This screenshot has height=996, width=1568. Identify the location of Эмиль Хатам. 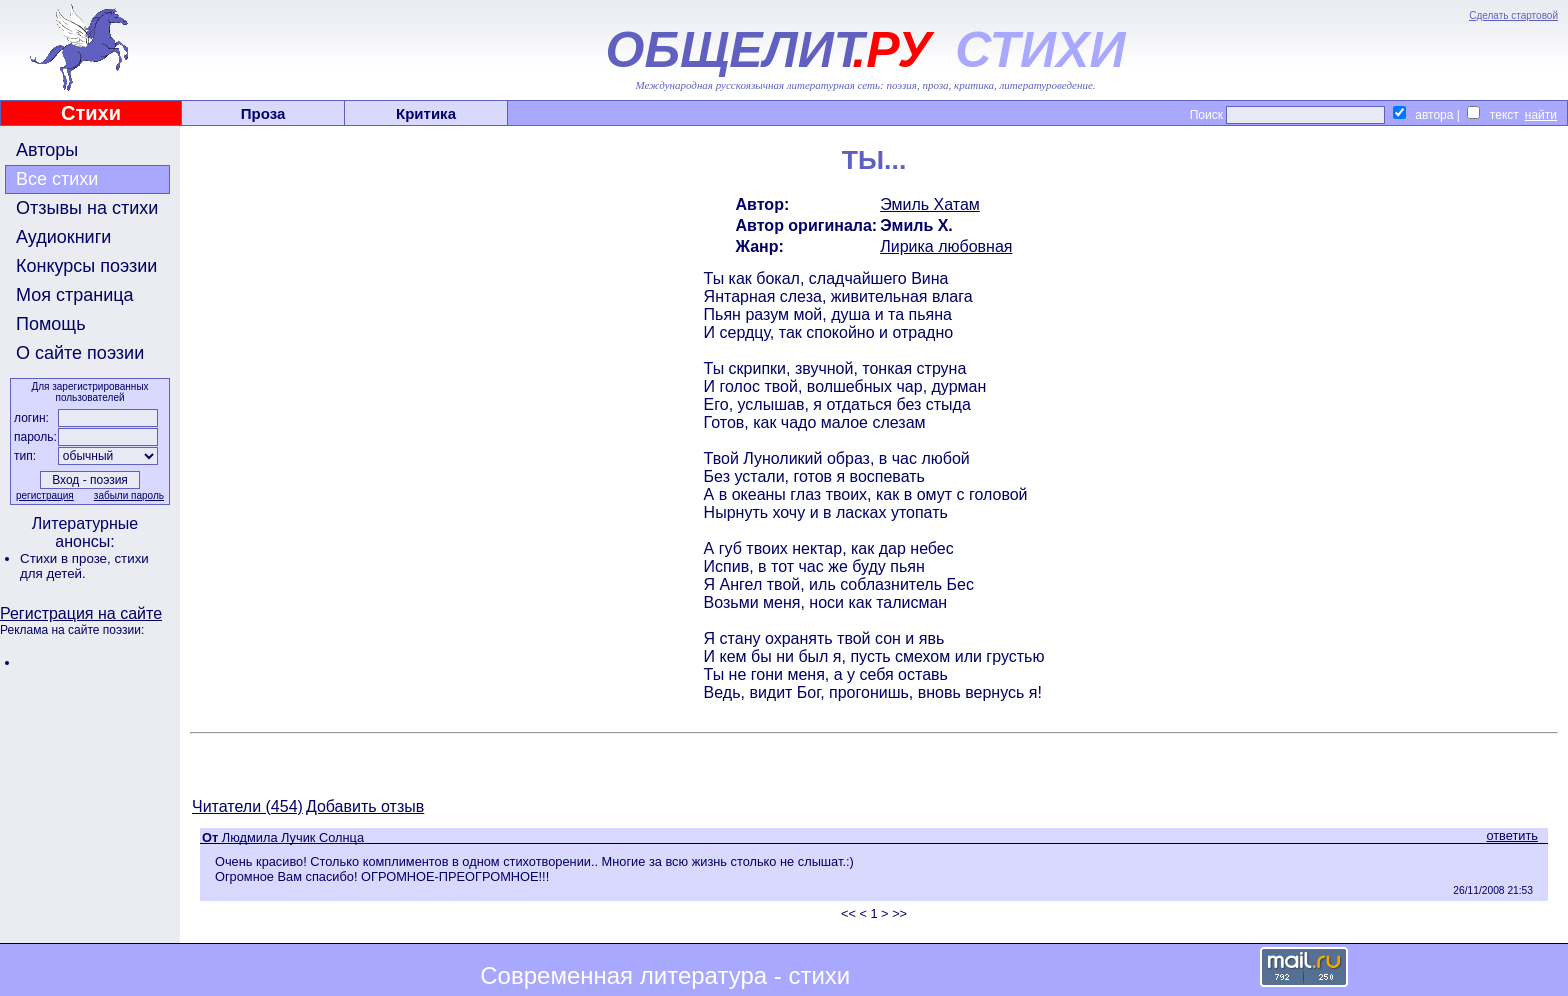
(930, 204).